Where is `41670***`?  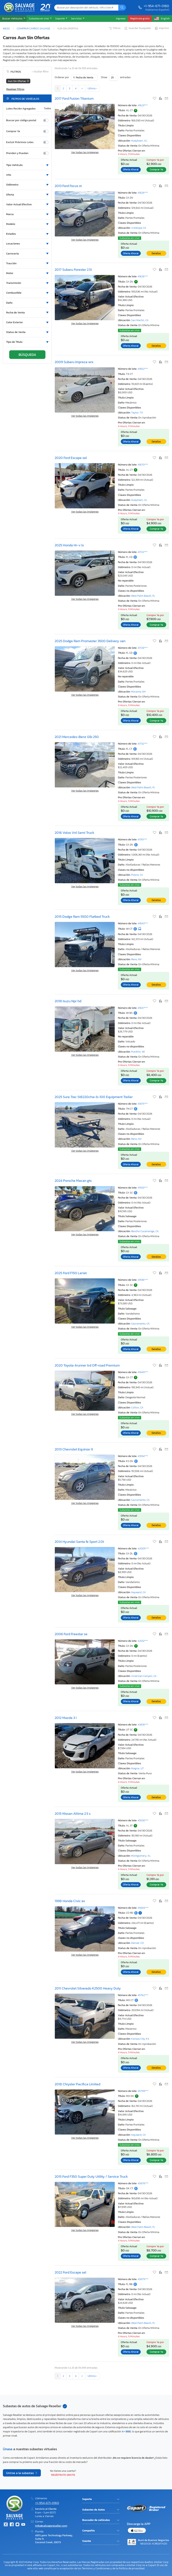 41670*** is located at coordinates (143, 465).